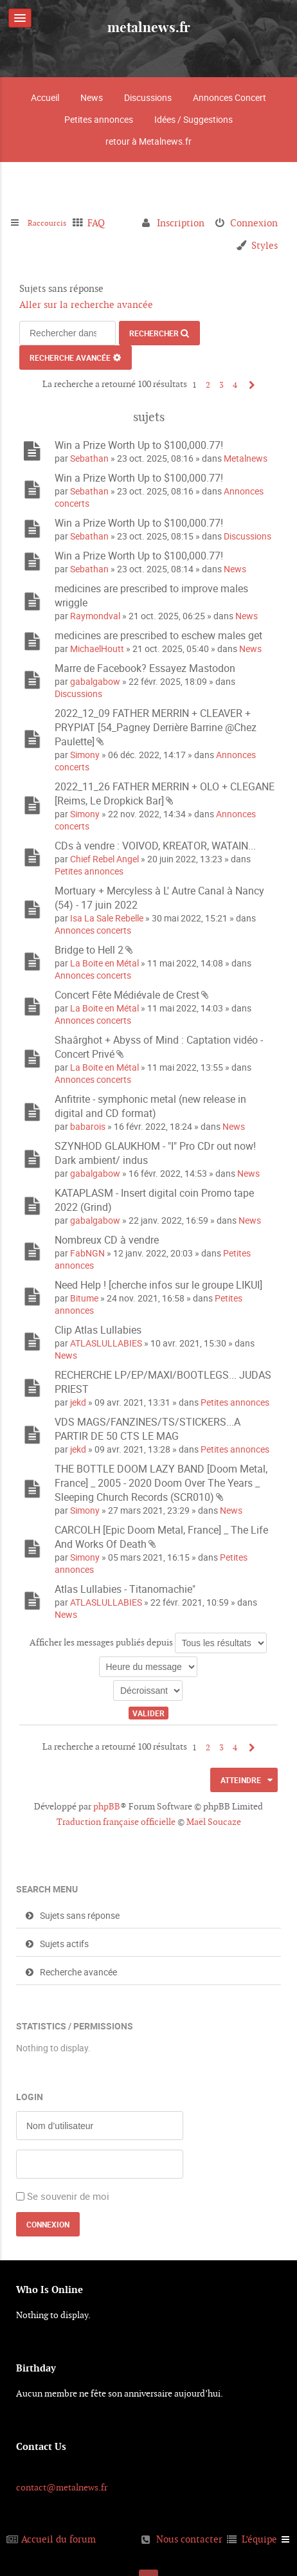 The image size is (297, 2576). Describe the element at coordinates (98, 119) in the screenshot. I see `Petites annonces` at that location.